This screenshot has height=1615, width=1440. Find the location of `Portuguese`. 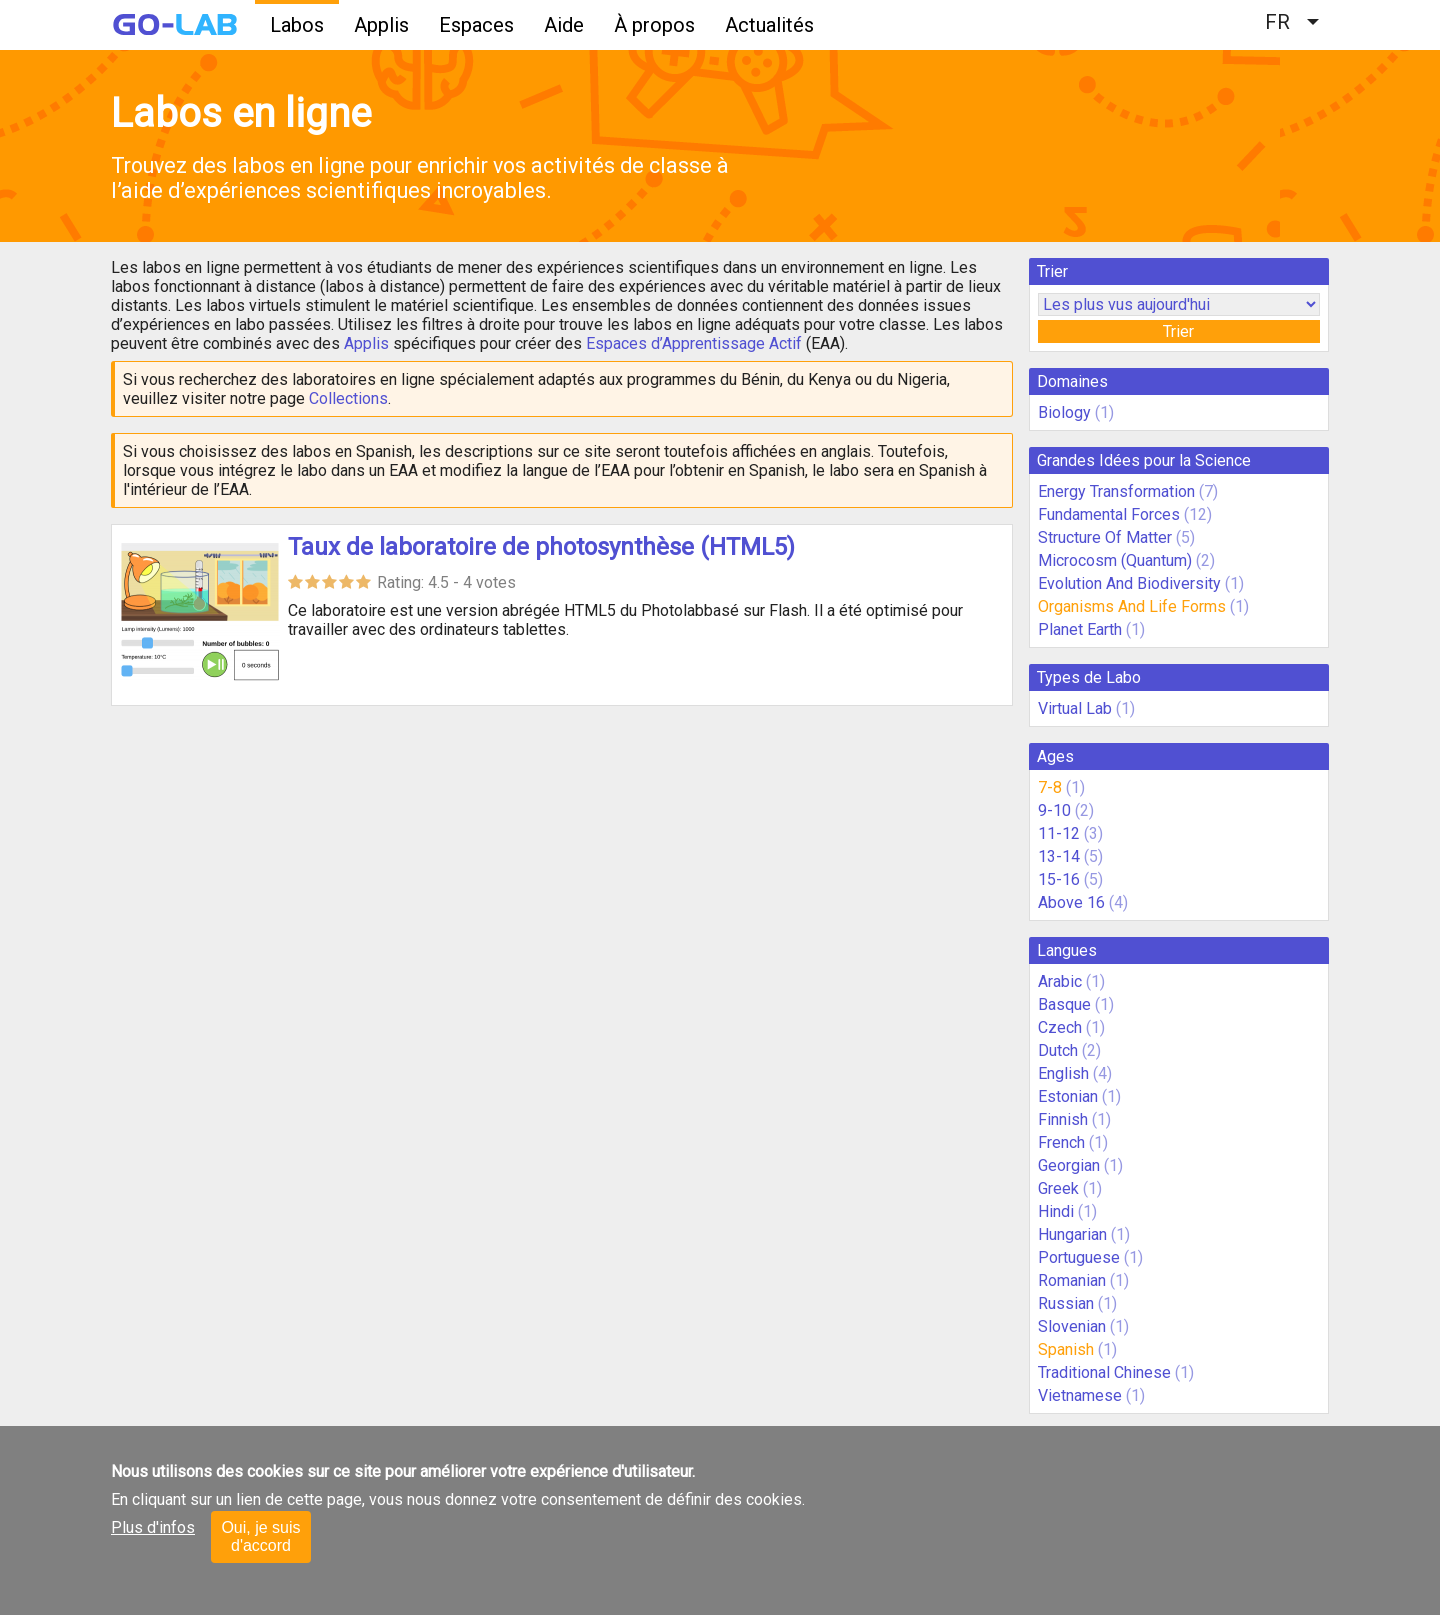

Portuguese is located at coordinates (1079, 1257).